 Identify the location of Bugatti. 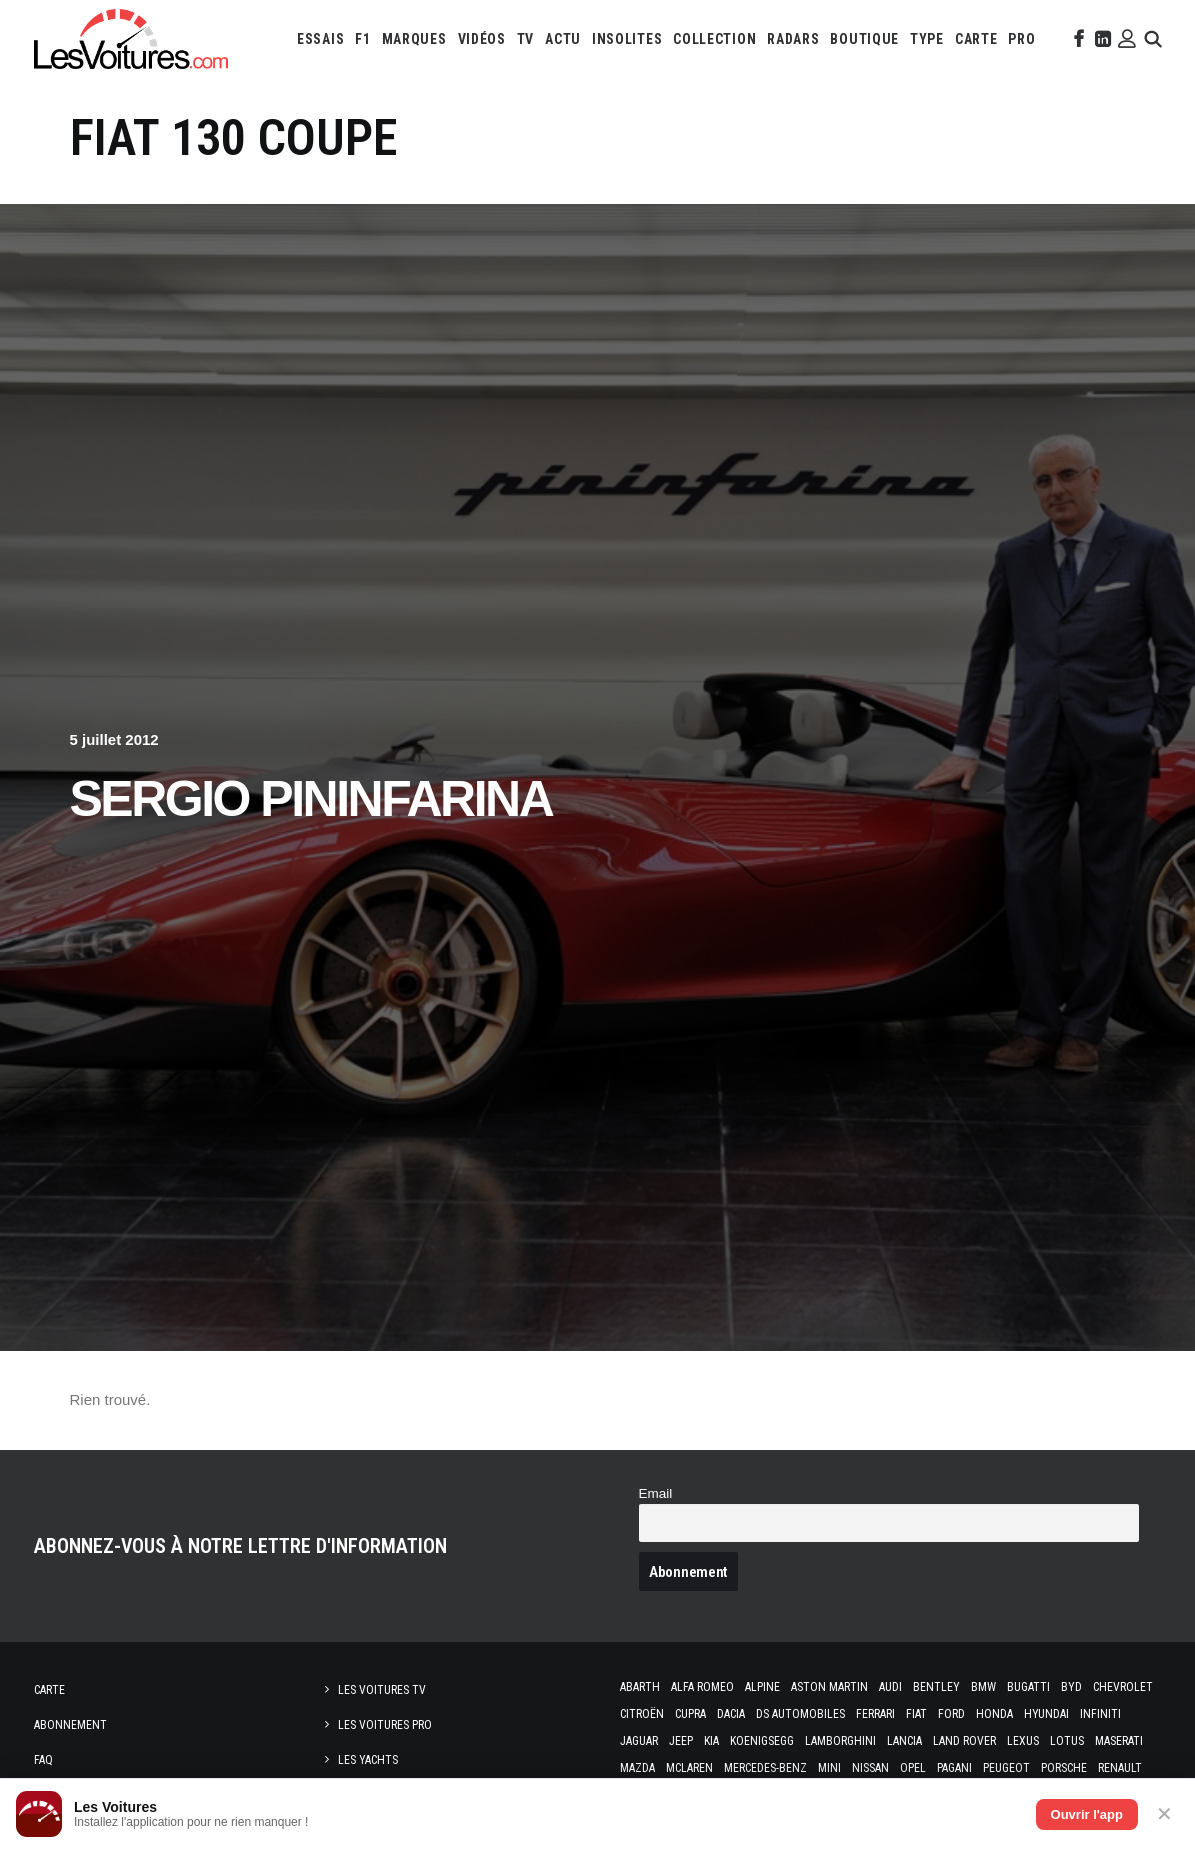
(1028, 1687).